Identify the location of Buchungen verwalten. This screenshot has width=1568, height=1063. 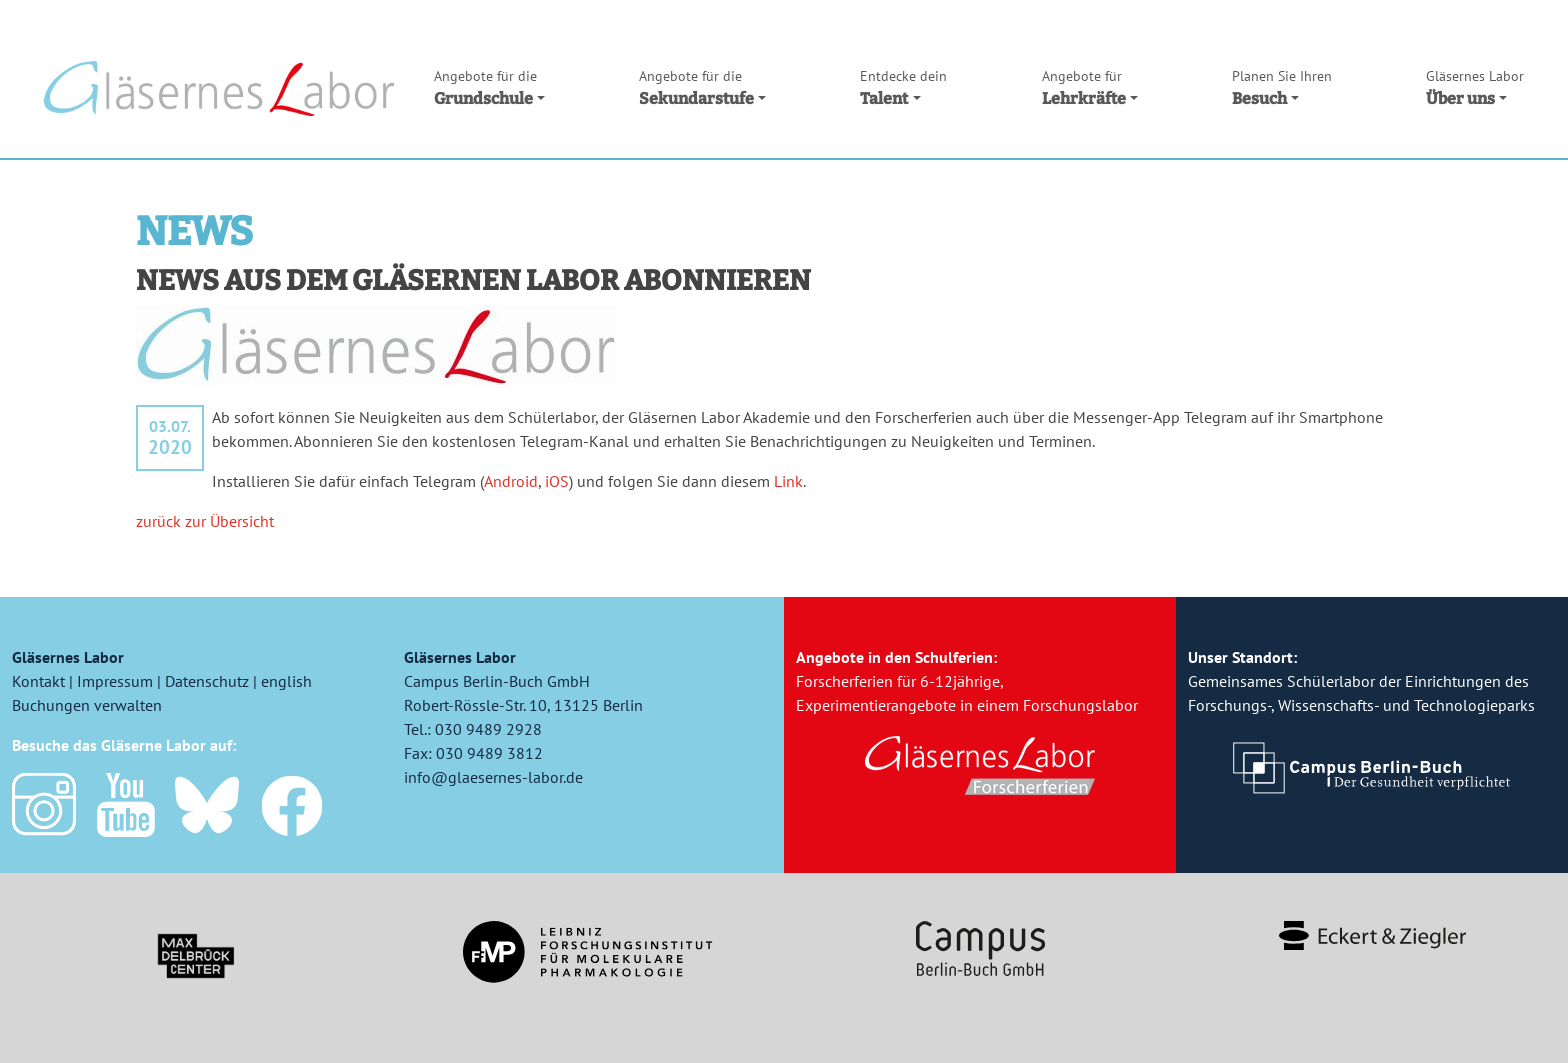
(87, 705).